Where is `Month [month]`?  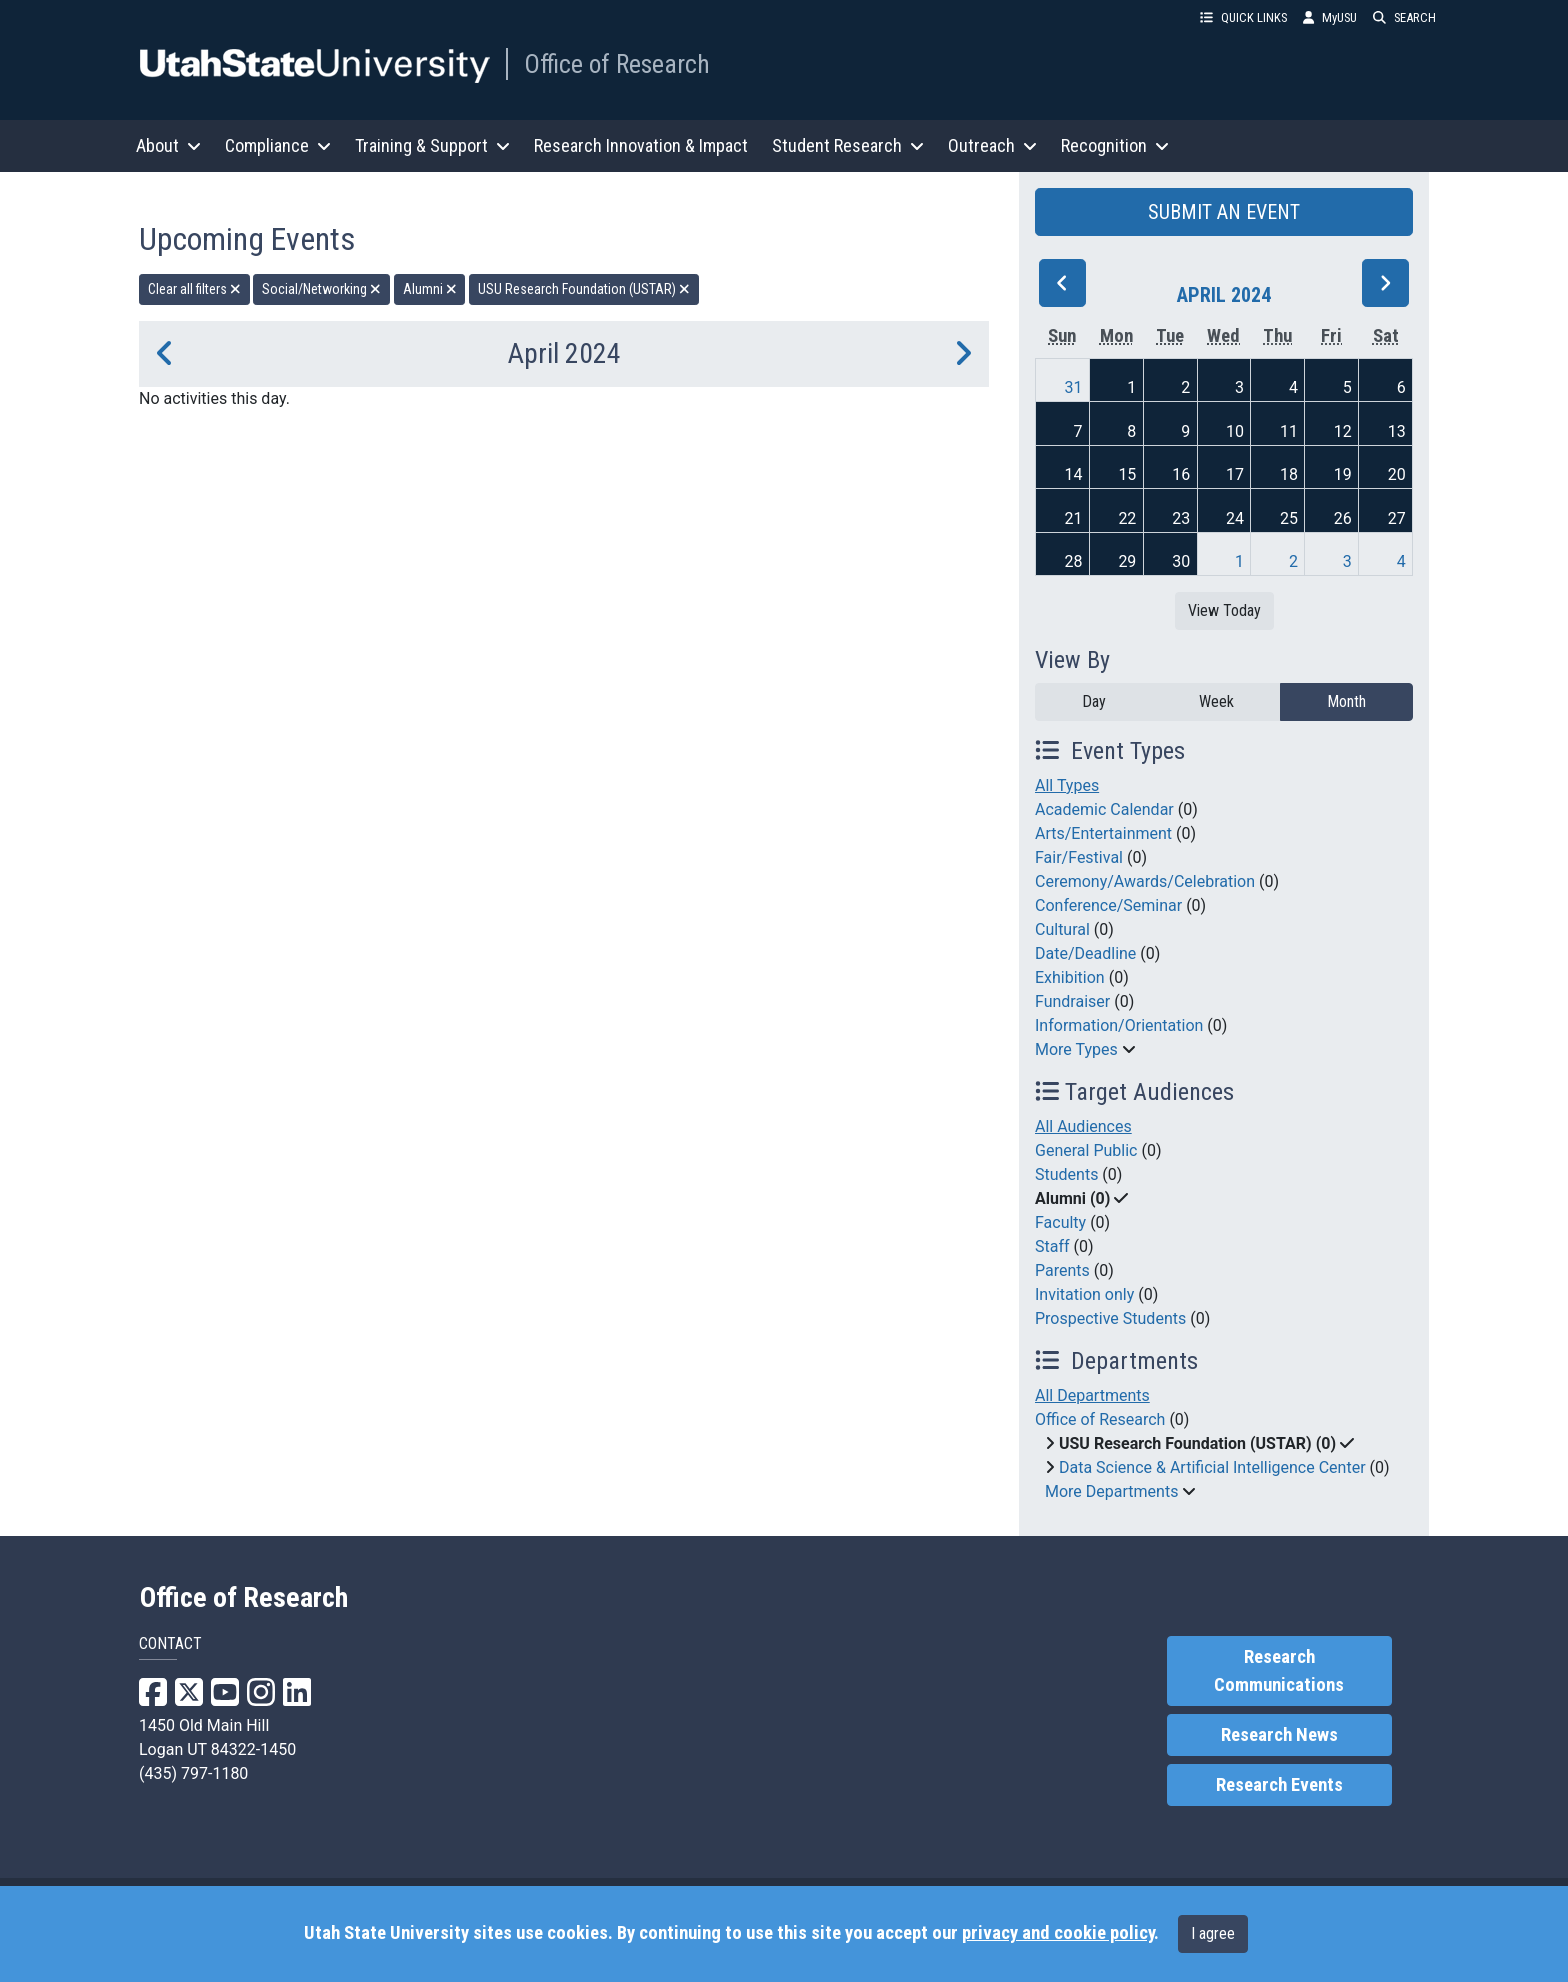 Month [month] is located at coordinates (1346, 701).